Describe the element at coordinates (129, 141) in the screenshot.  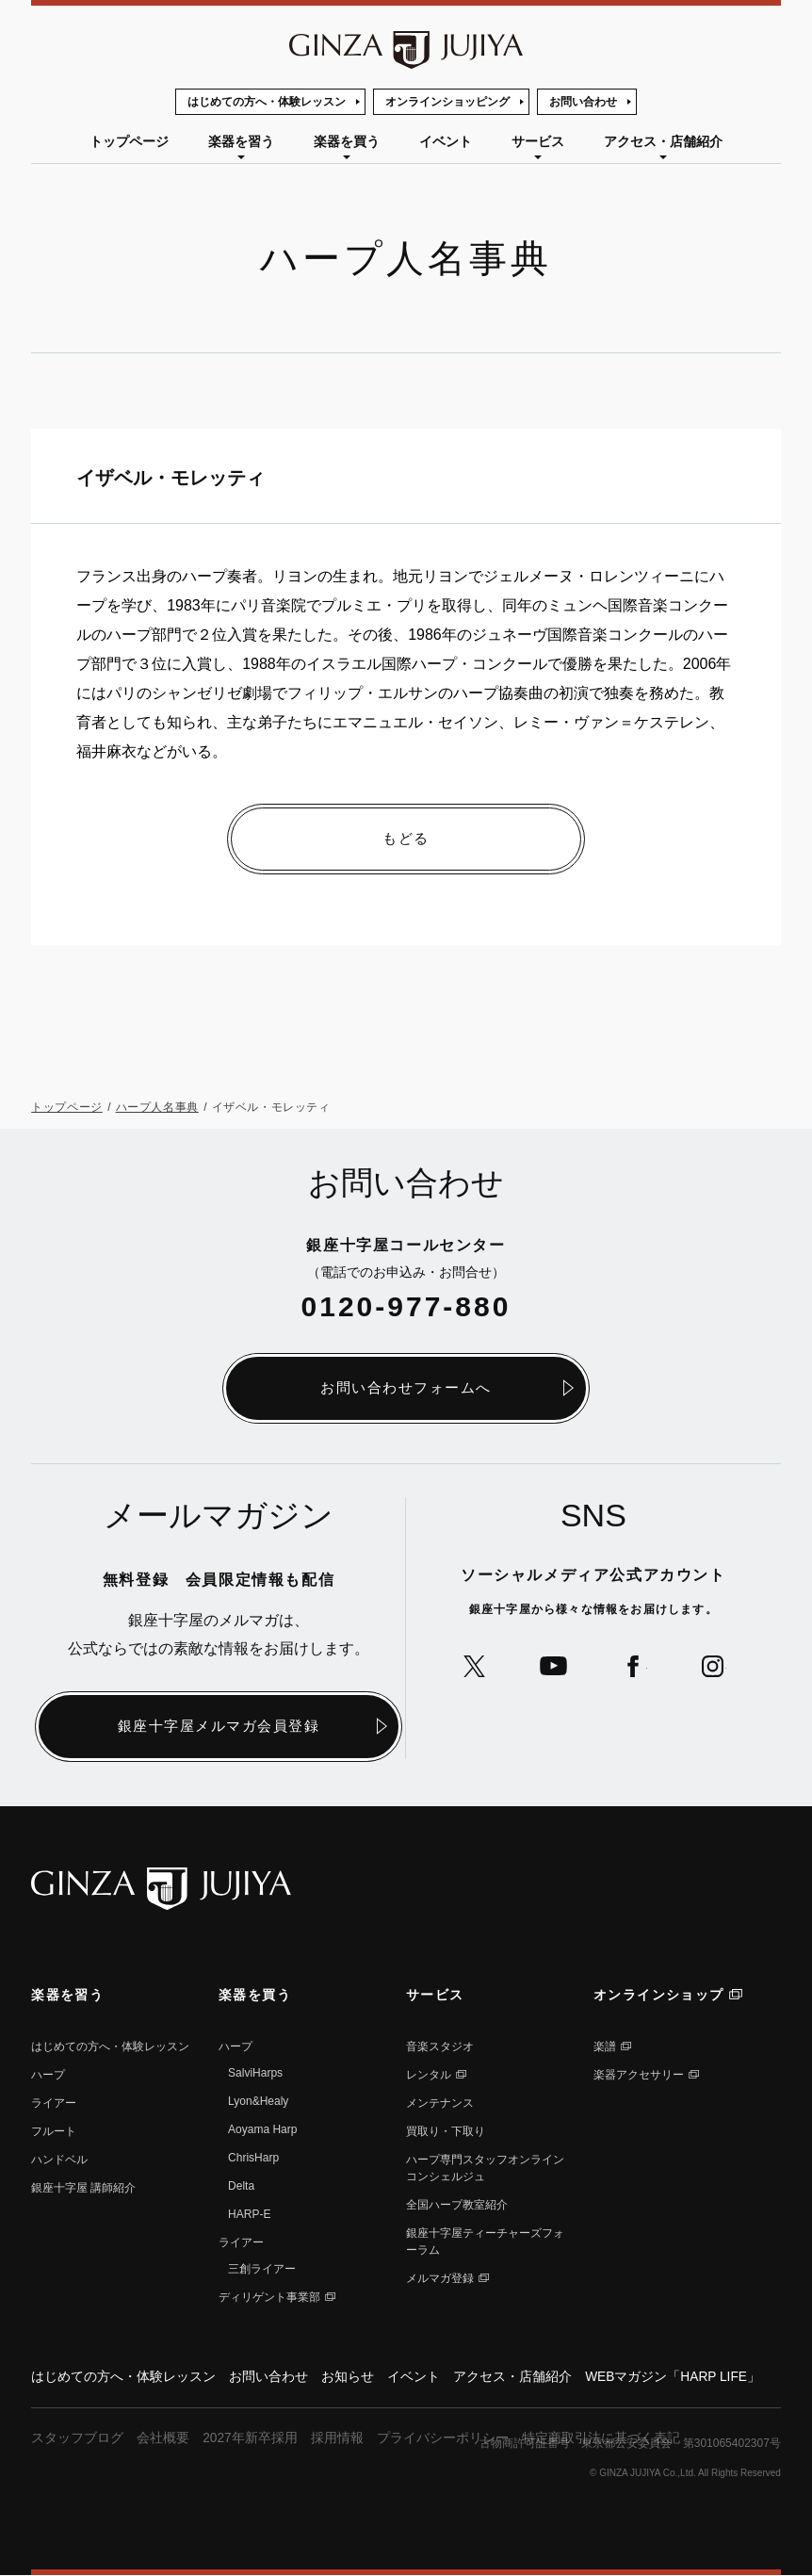
I see `トップページ` at that location.